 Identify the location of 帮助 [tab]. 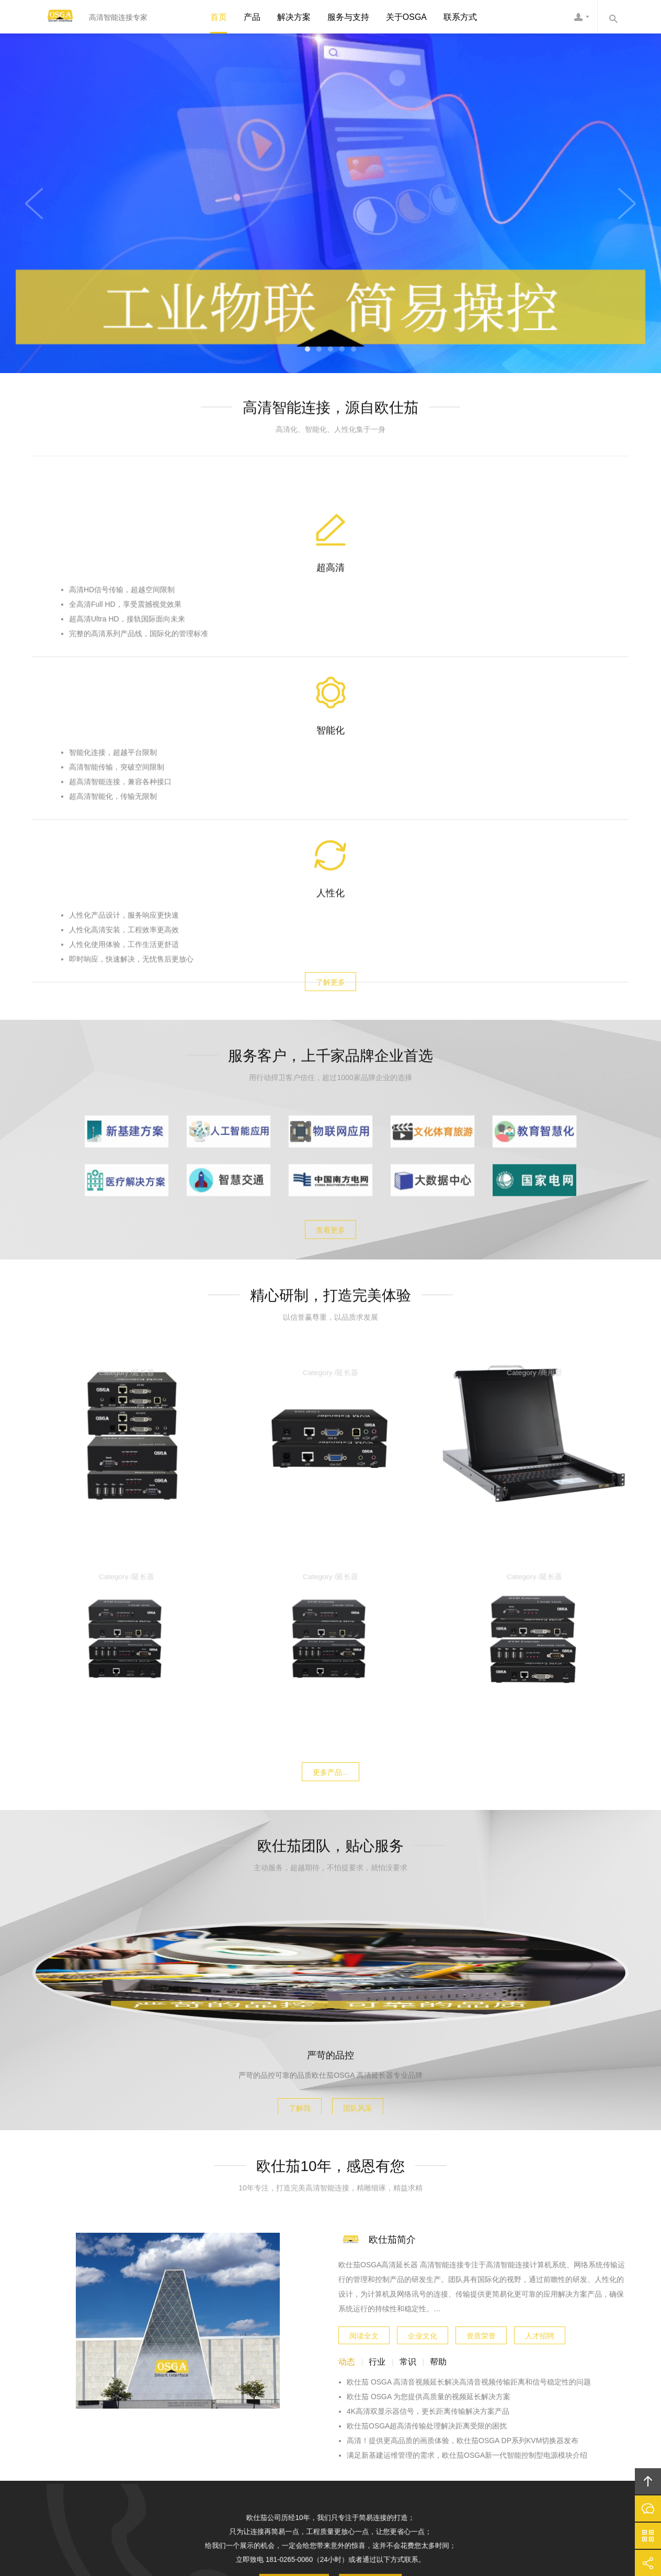
(438, 2138).